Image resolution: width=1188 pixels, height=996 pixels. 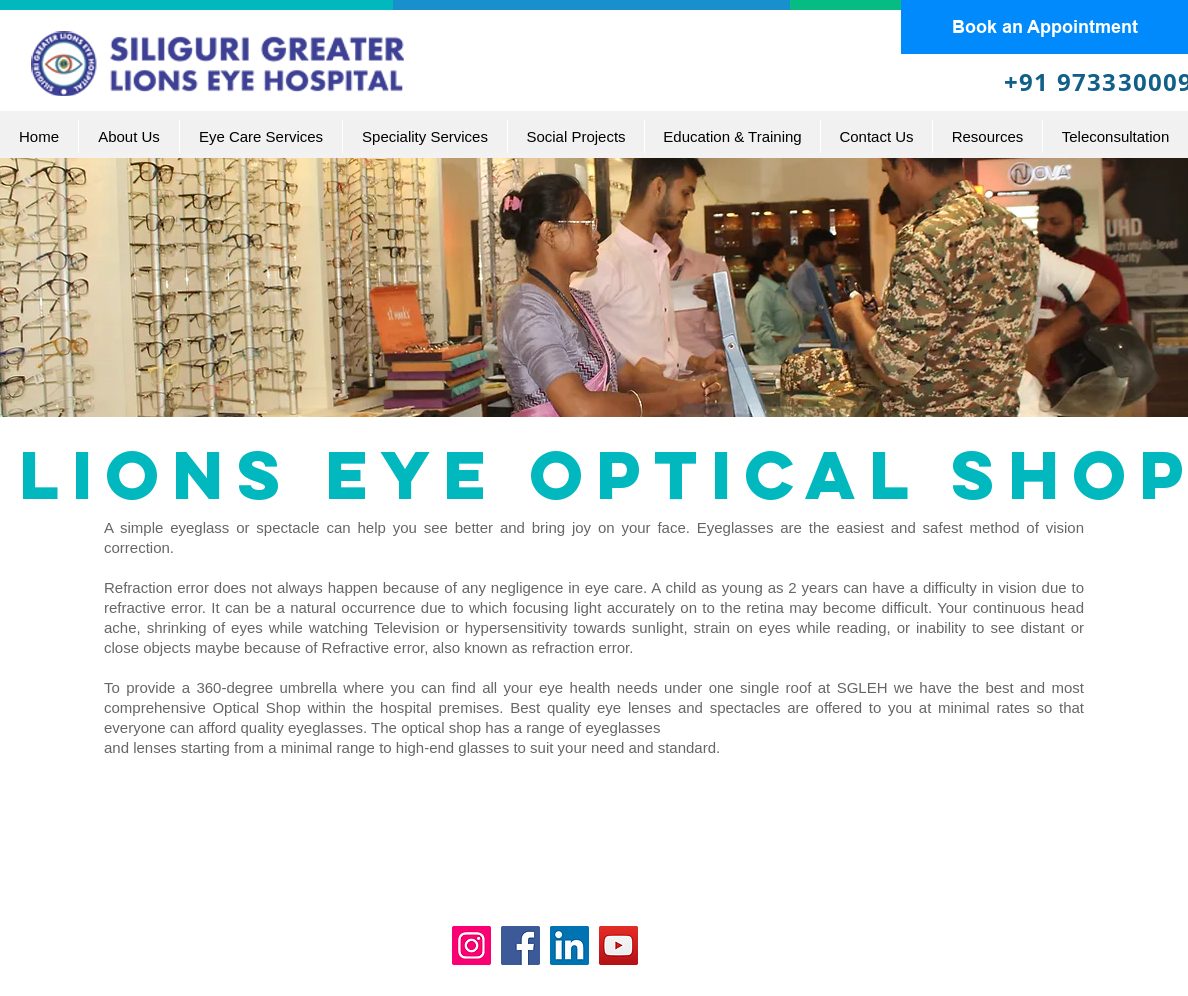 I want to click on [Facebook], so click(x=520, y=945).